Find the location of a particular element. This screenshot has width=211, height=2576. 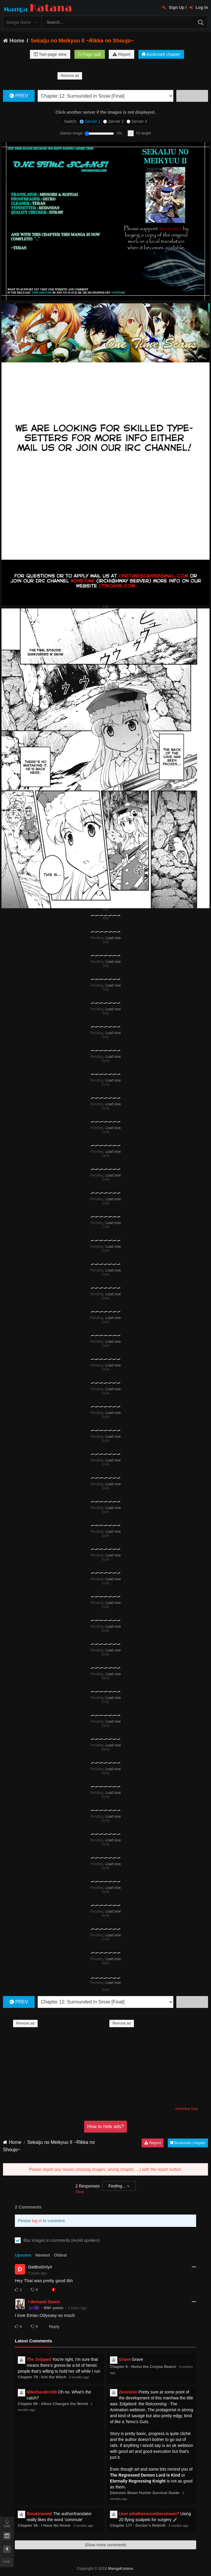

Bookmark chapter is located at coordinates (161, 54).